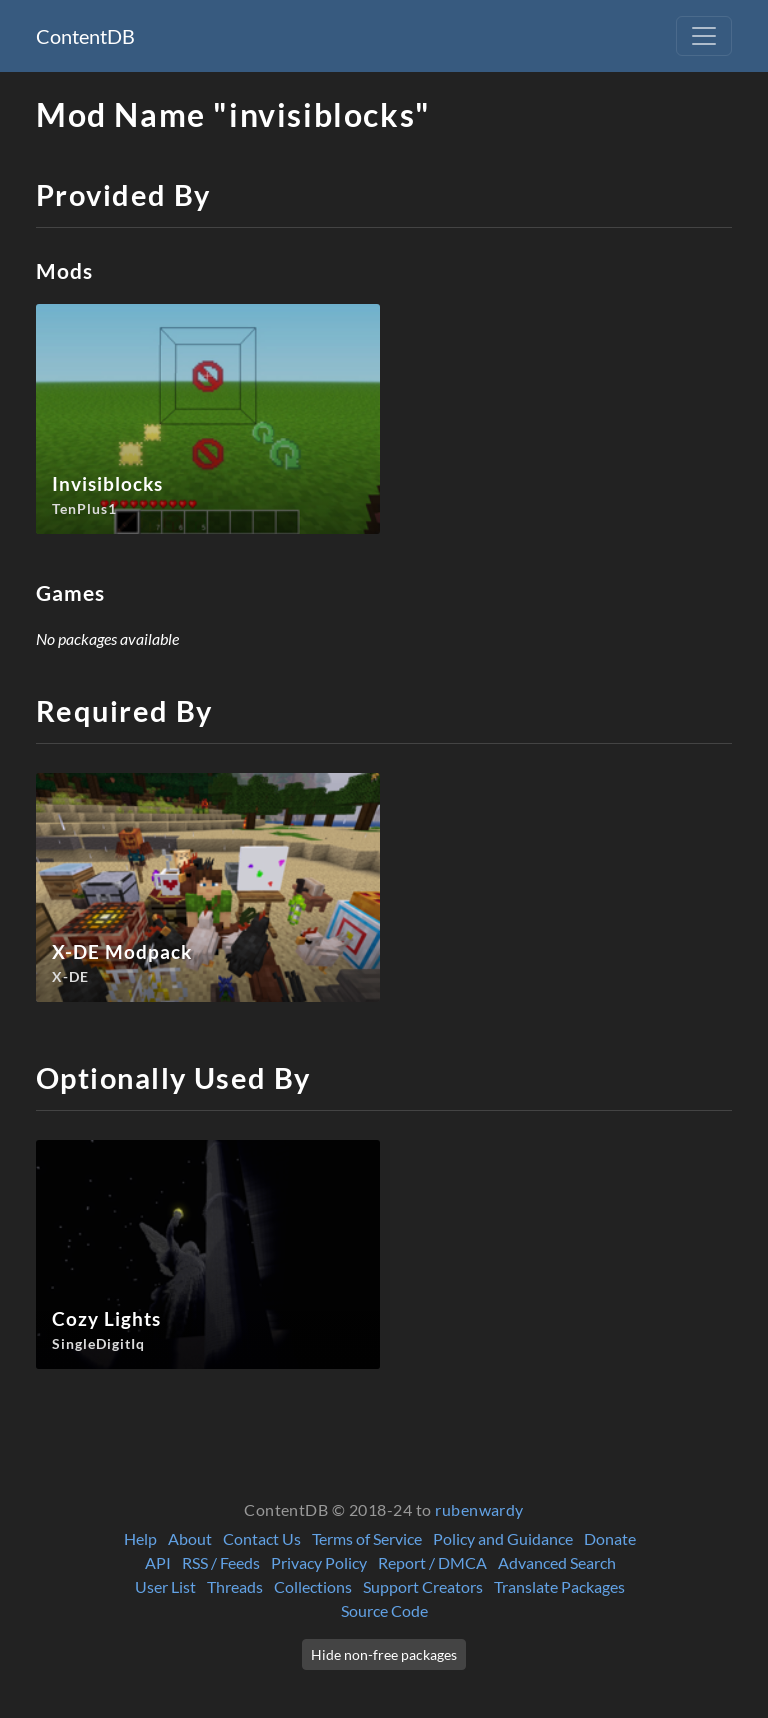 The height and width of the screenshot is (1718, 768). What do you see at coordinates (190, 1538) in the screenshot?
I see `About` at bounding box center [190, 1538].